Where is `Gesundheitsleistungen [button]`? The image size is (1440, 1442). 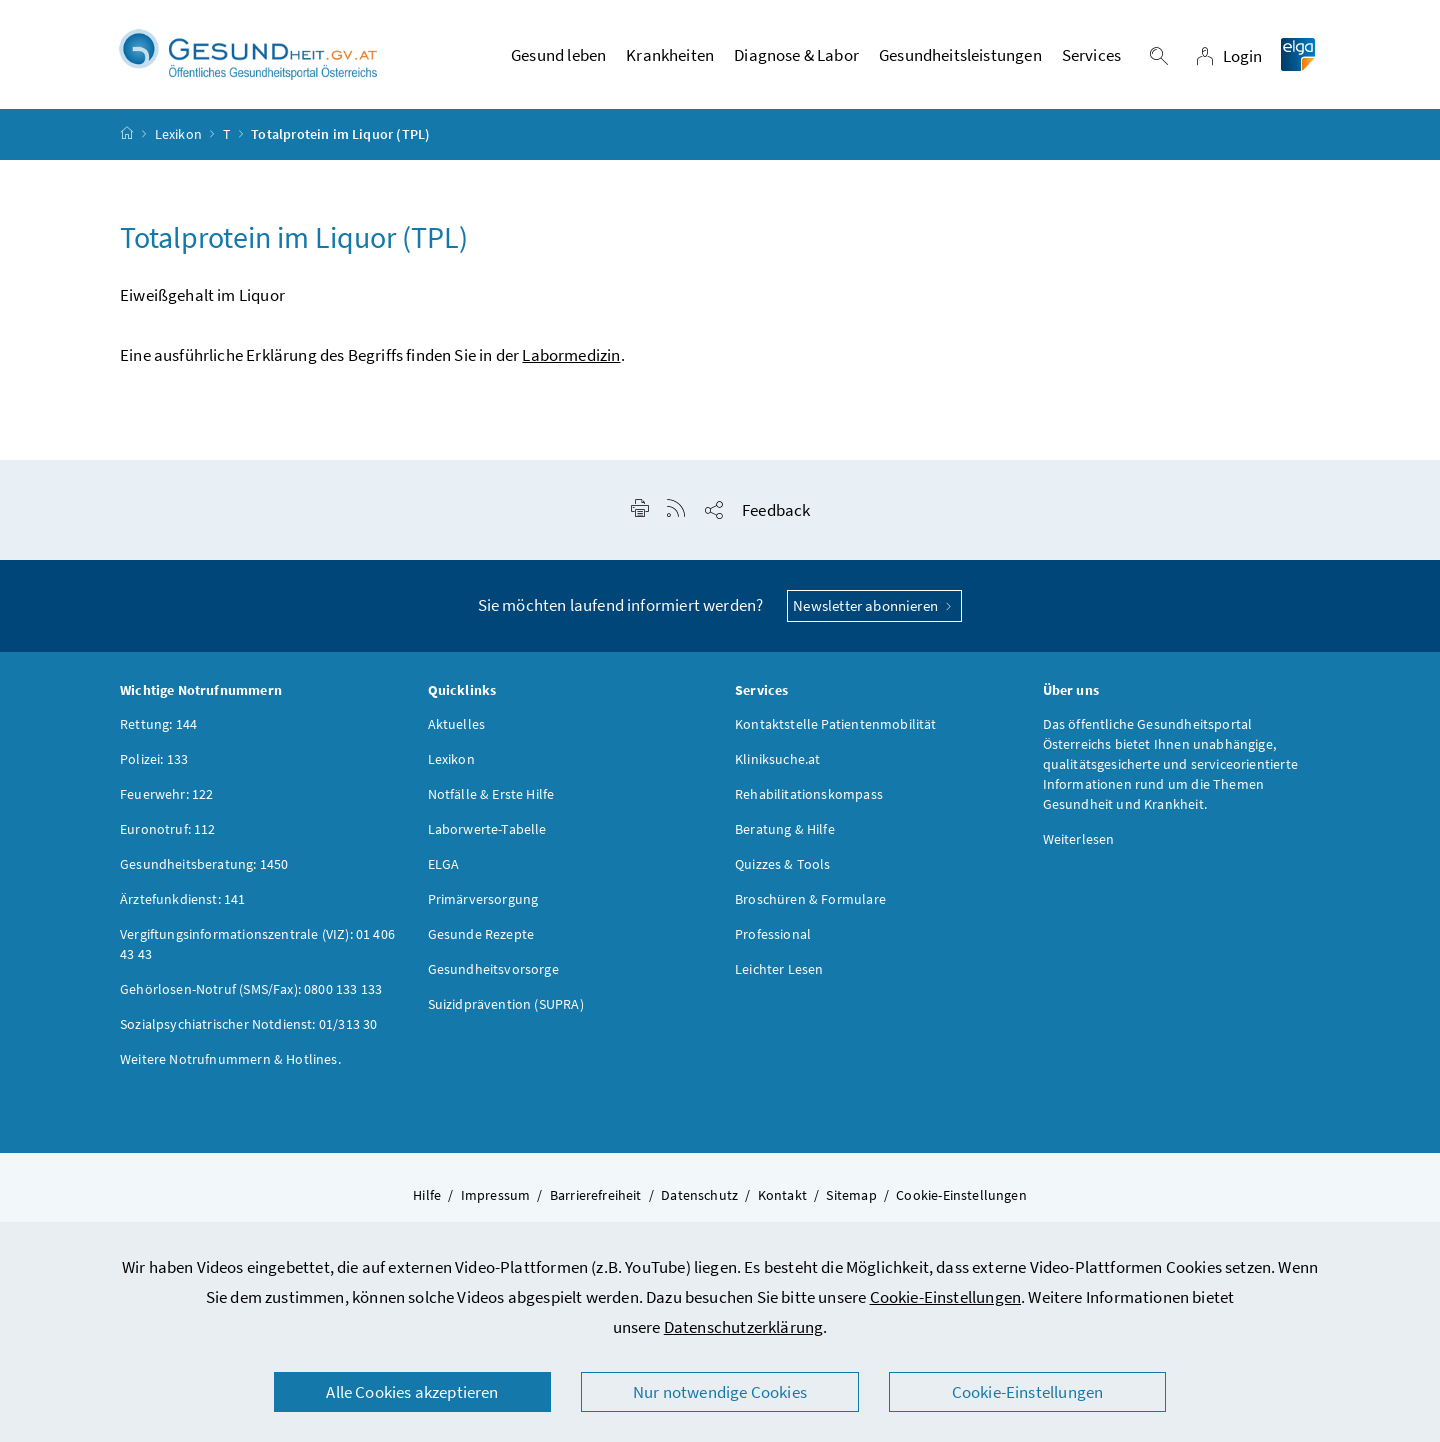
Gesundheitsleistungen [button] is located at coordinates (960, 55).